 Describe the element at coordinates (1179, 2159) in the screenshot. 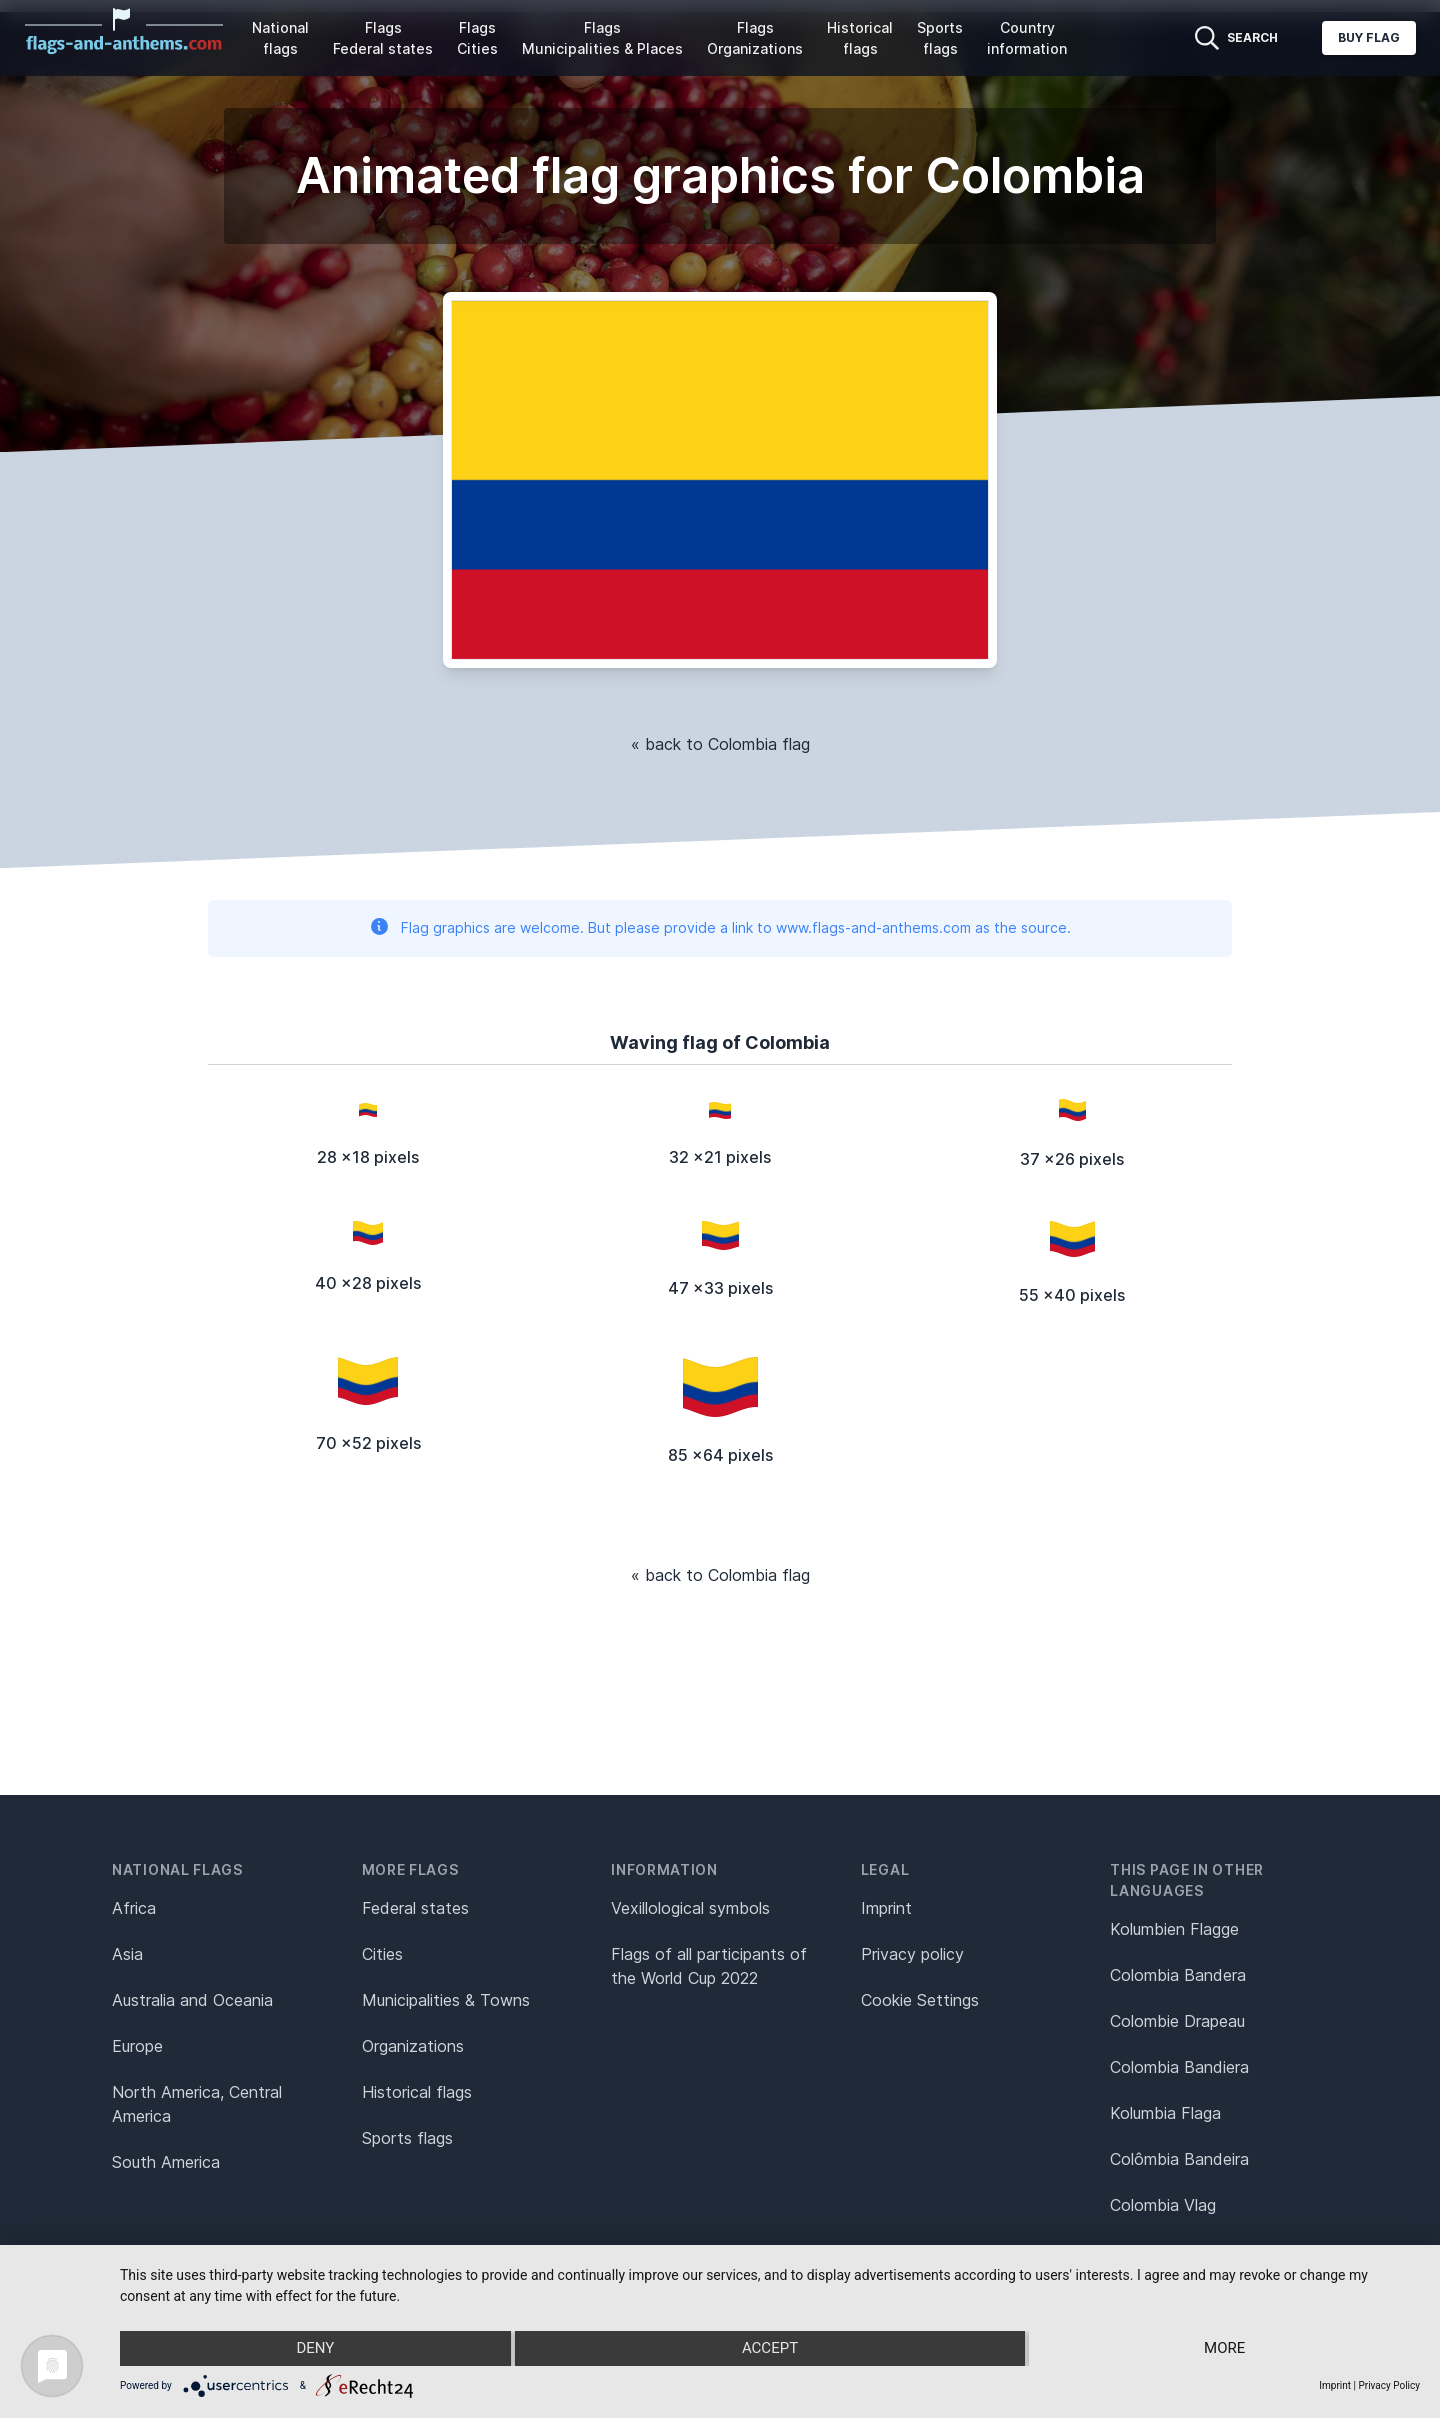

I see `Colômbia Bandeira` at that location.